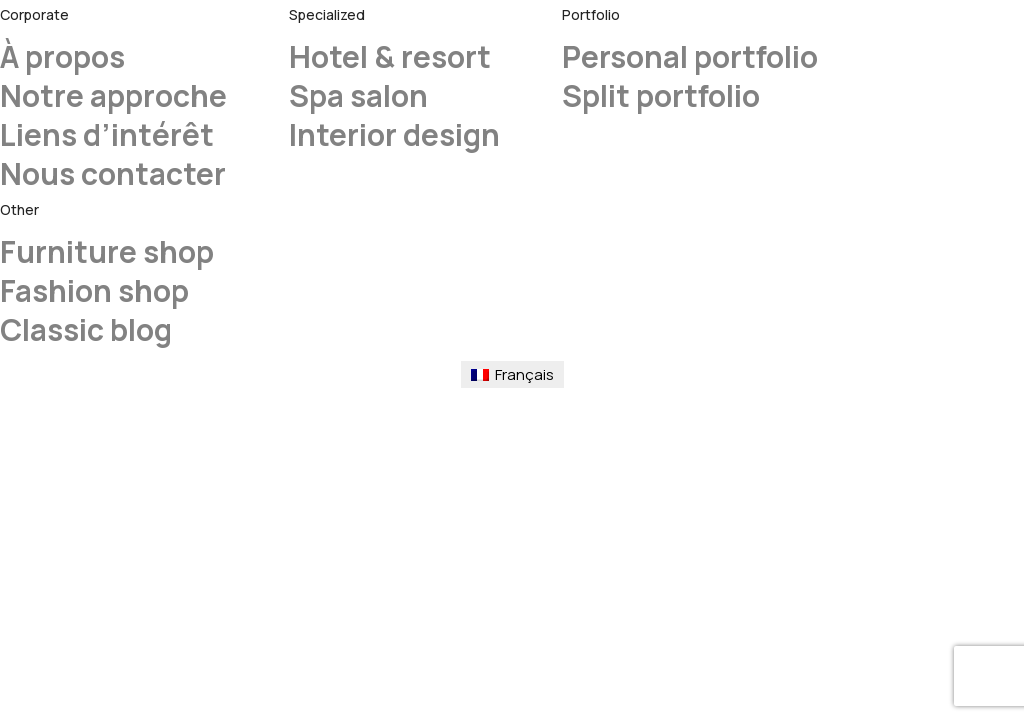 The height and width of the screenshot is (720, 1024). Describe the element at coordinates (107, 251) in the screenshot. I see `Furniture shop` at that location.